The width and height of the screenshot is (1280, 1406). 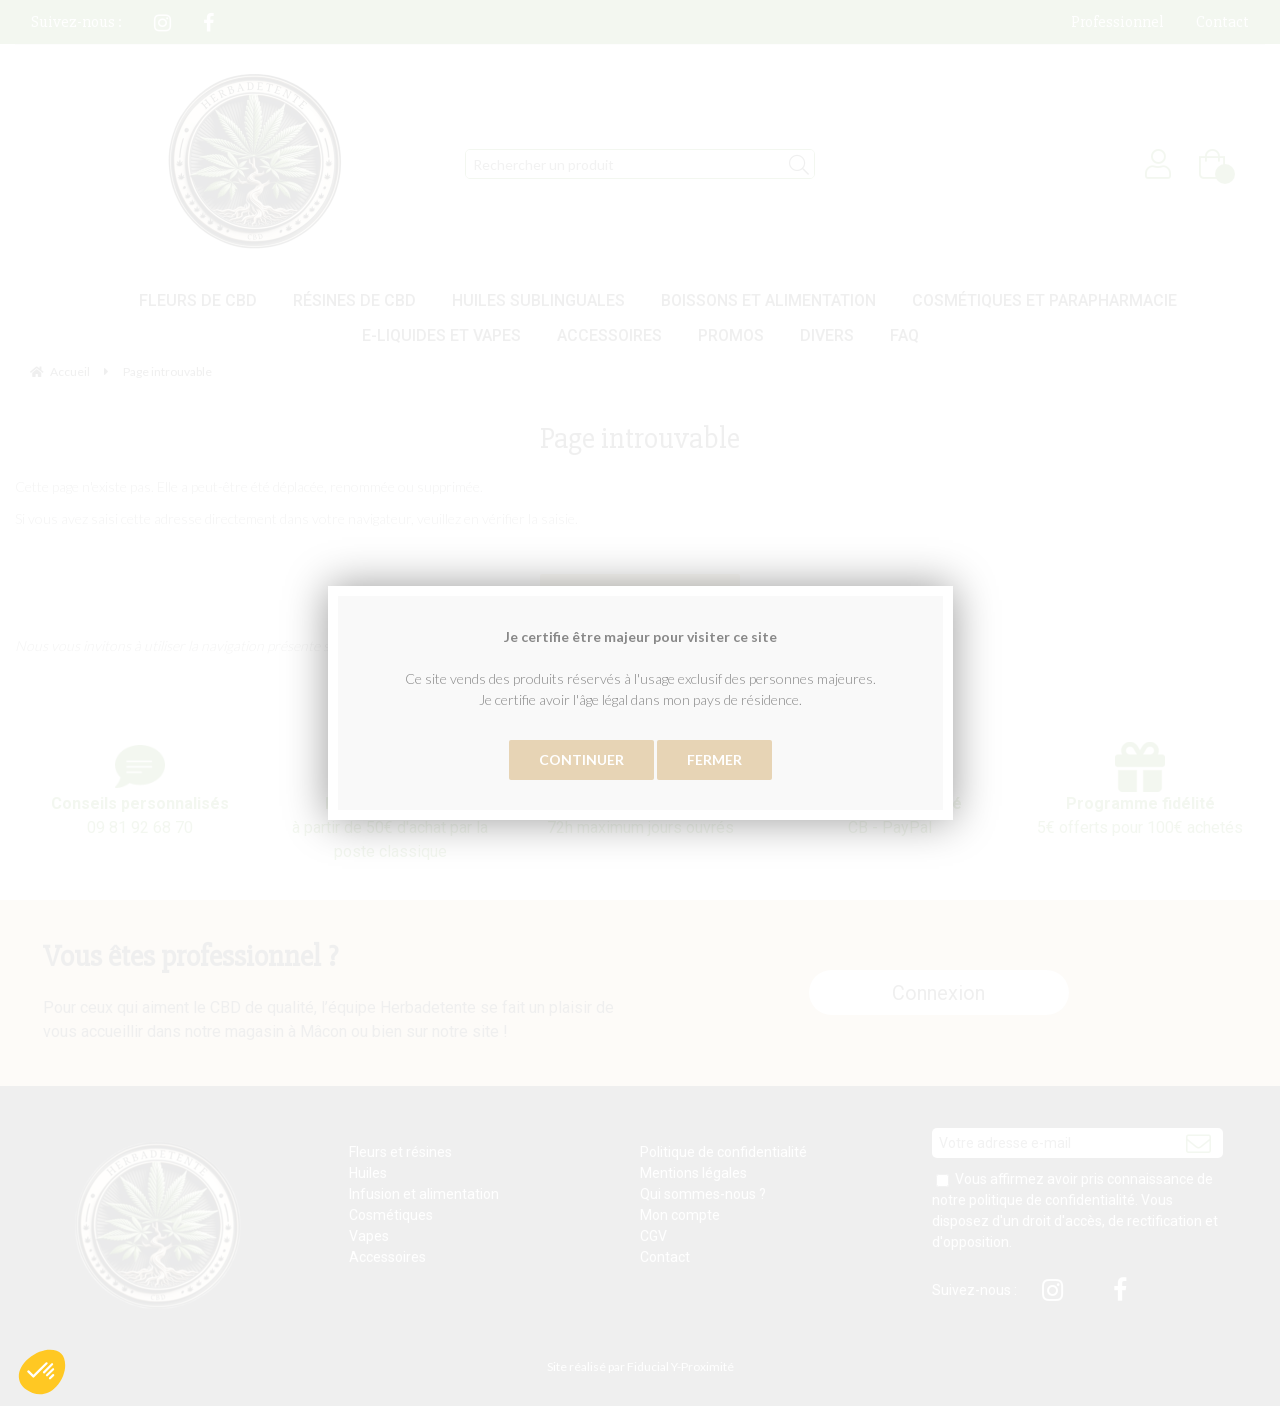 What do you see at coordinates (42, 1372) in the screenshot?
I see `[button]` at bounding box center [42, 1372].